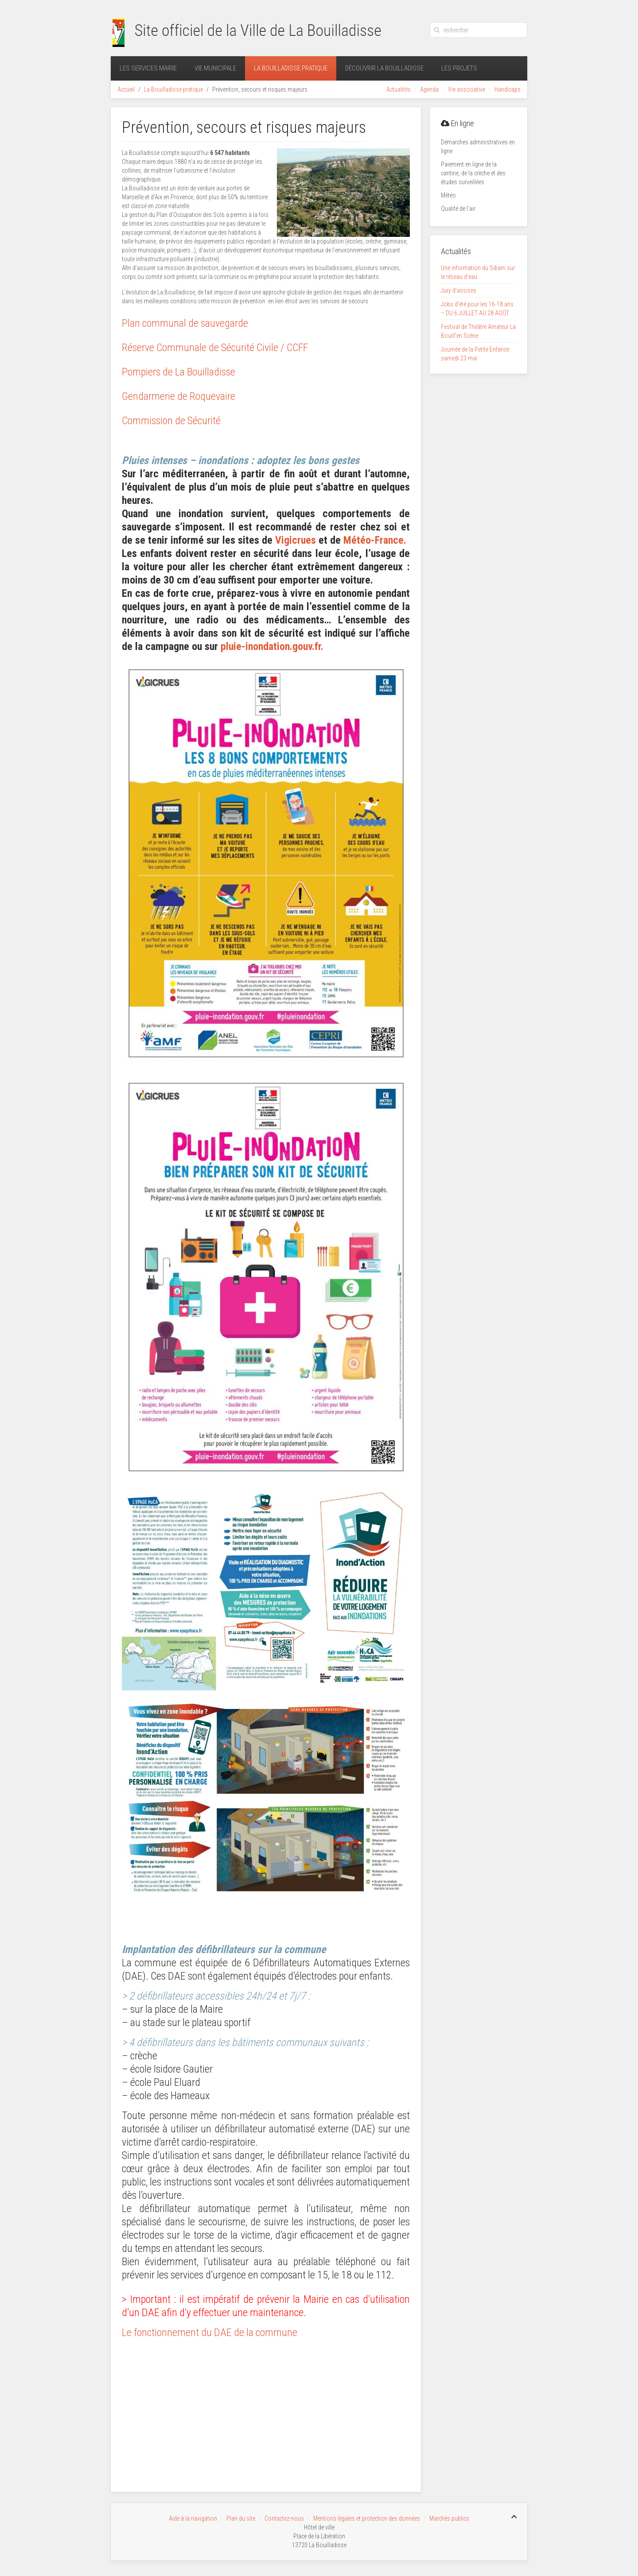  What do you see at coordinates (448, 195) in the screenshot?
I see `Météo` at bounding box center [448, 195].